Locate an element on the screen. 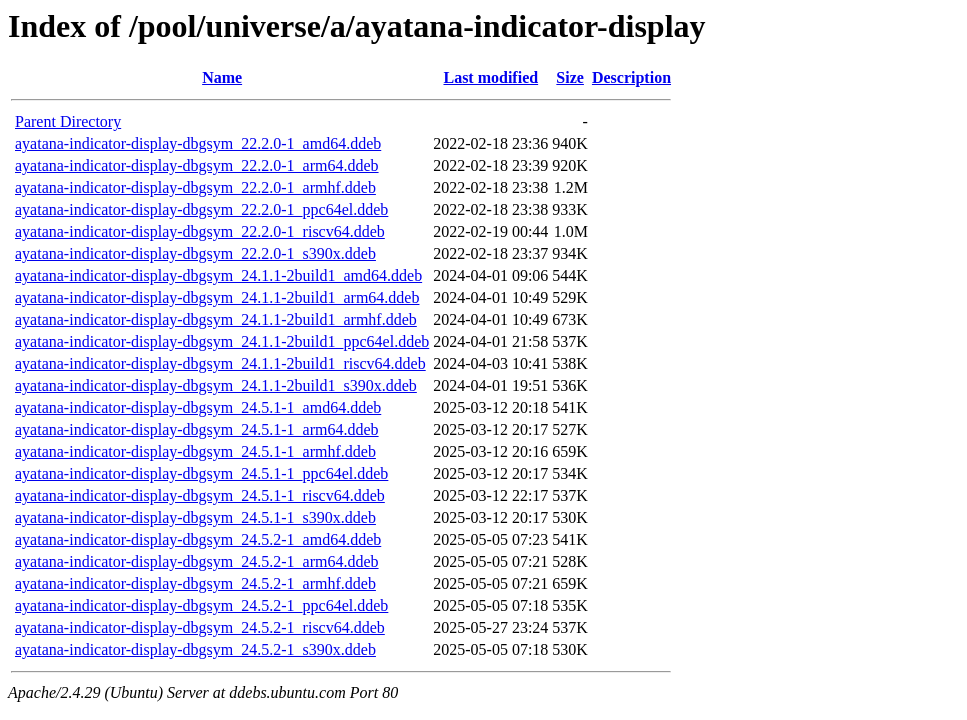  Last modified is located at coordinates (490, 77).